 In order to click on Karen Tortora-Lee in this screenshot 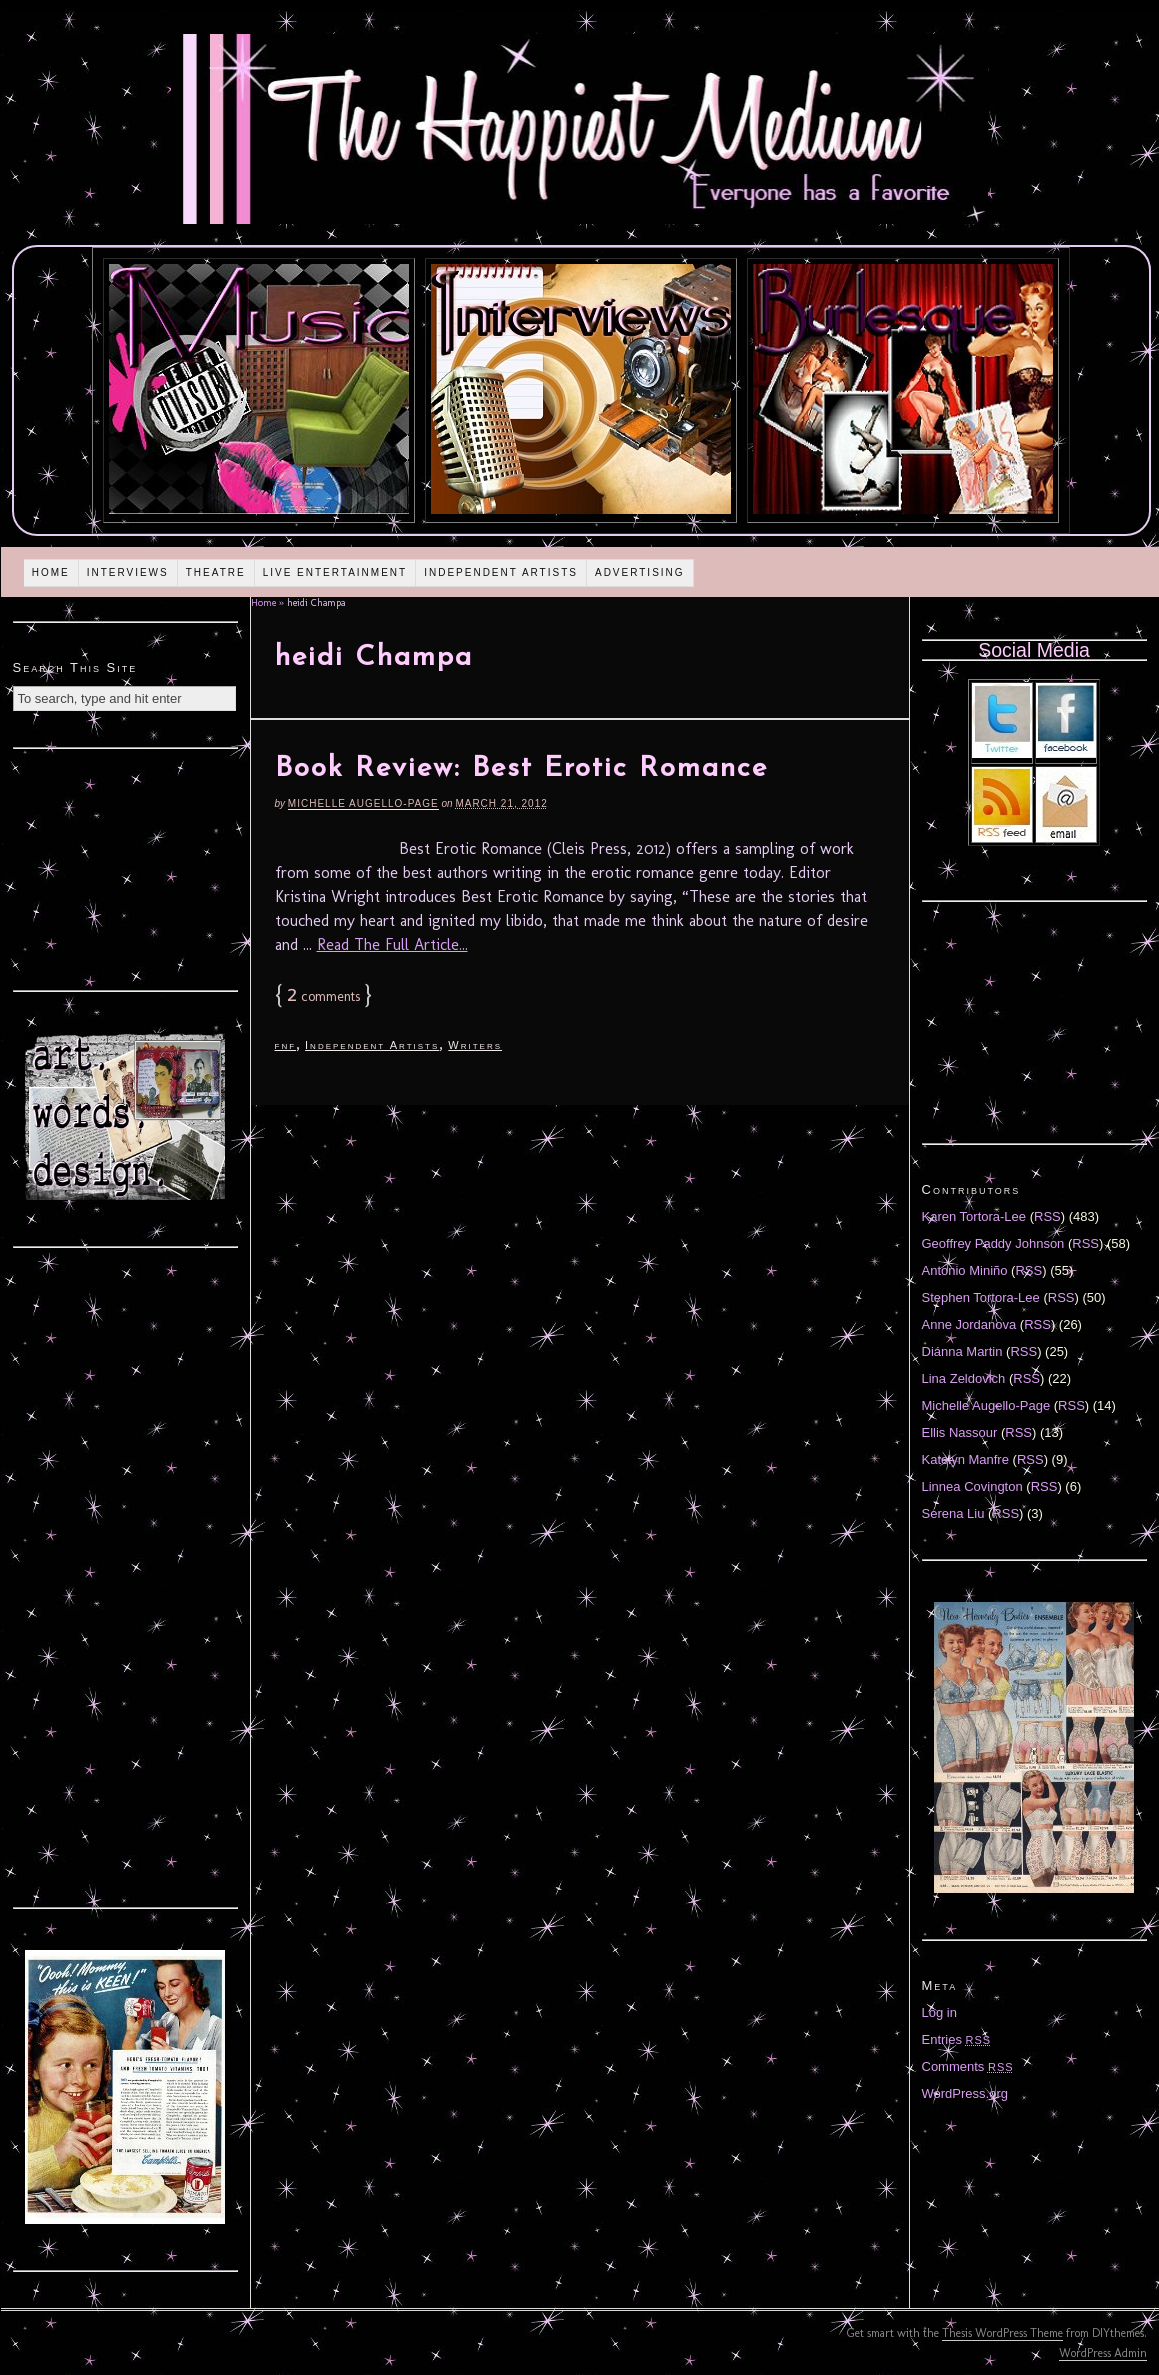, I will do `click(974, 1216)`.